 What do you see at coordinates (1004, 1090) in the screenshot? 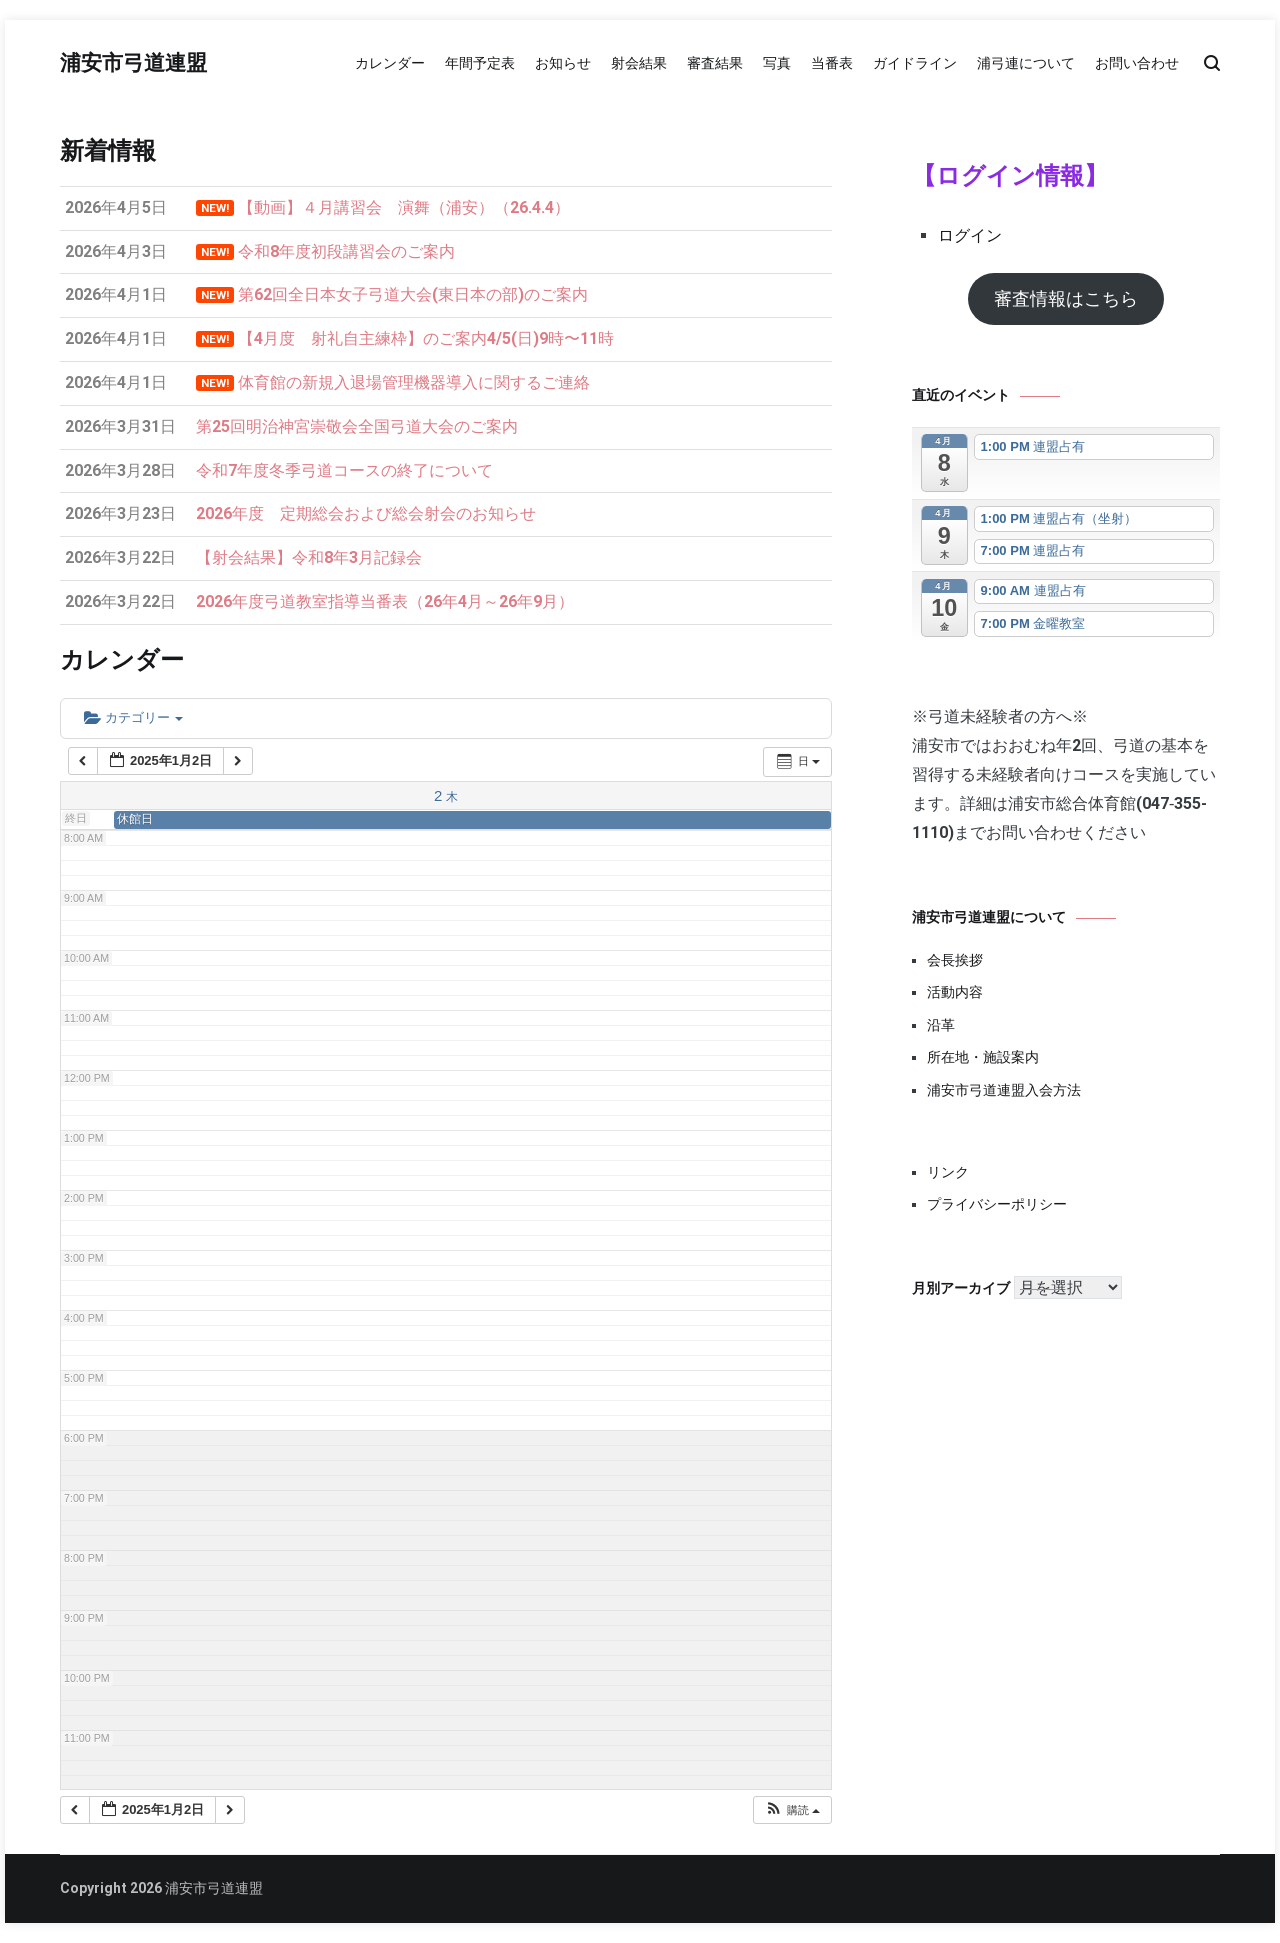
I see `浦安市弓道連盟入会方法` at bounding box center [1004, 1090].